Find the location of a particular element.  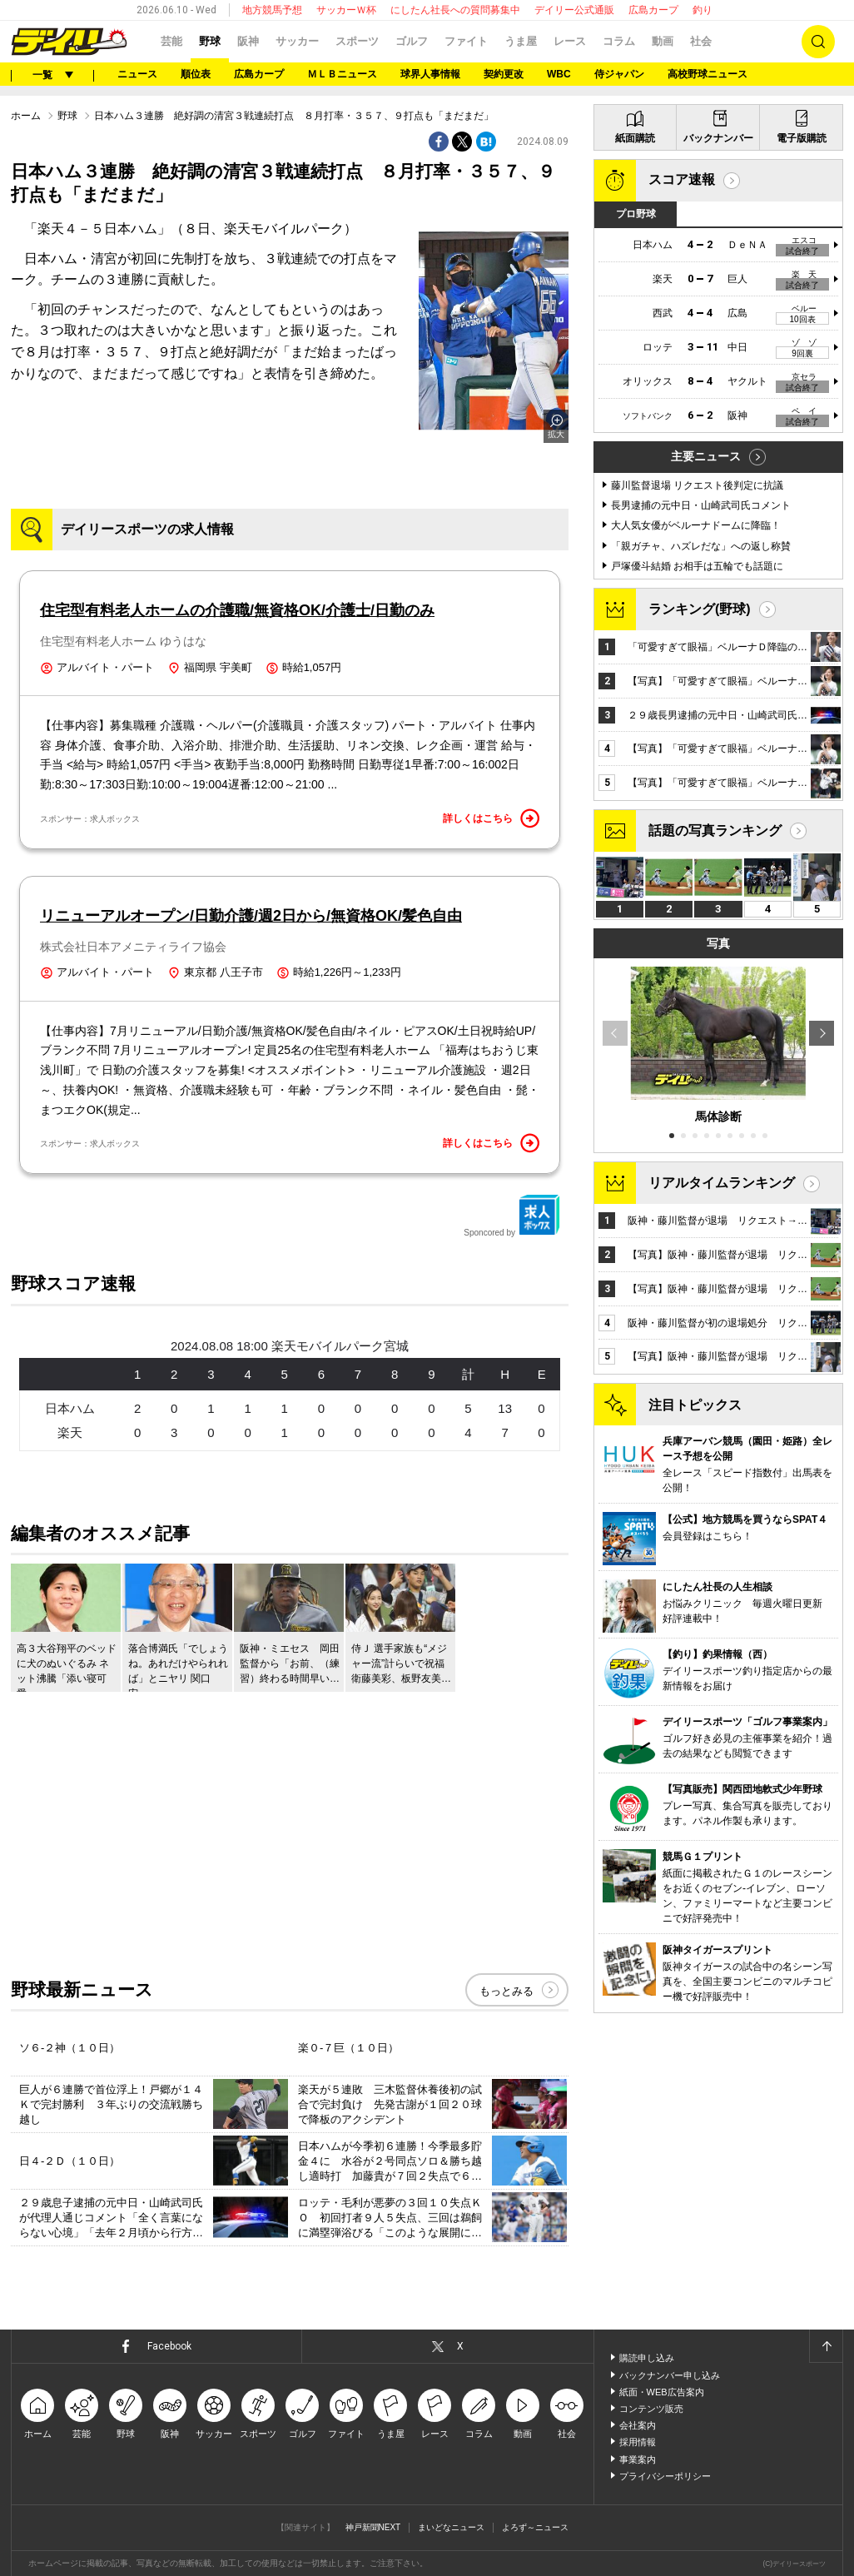

WBC is located at coordinates (559, 74).